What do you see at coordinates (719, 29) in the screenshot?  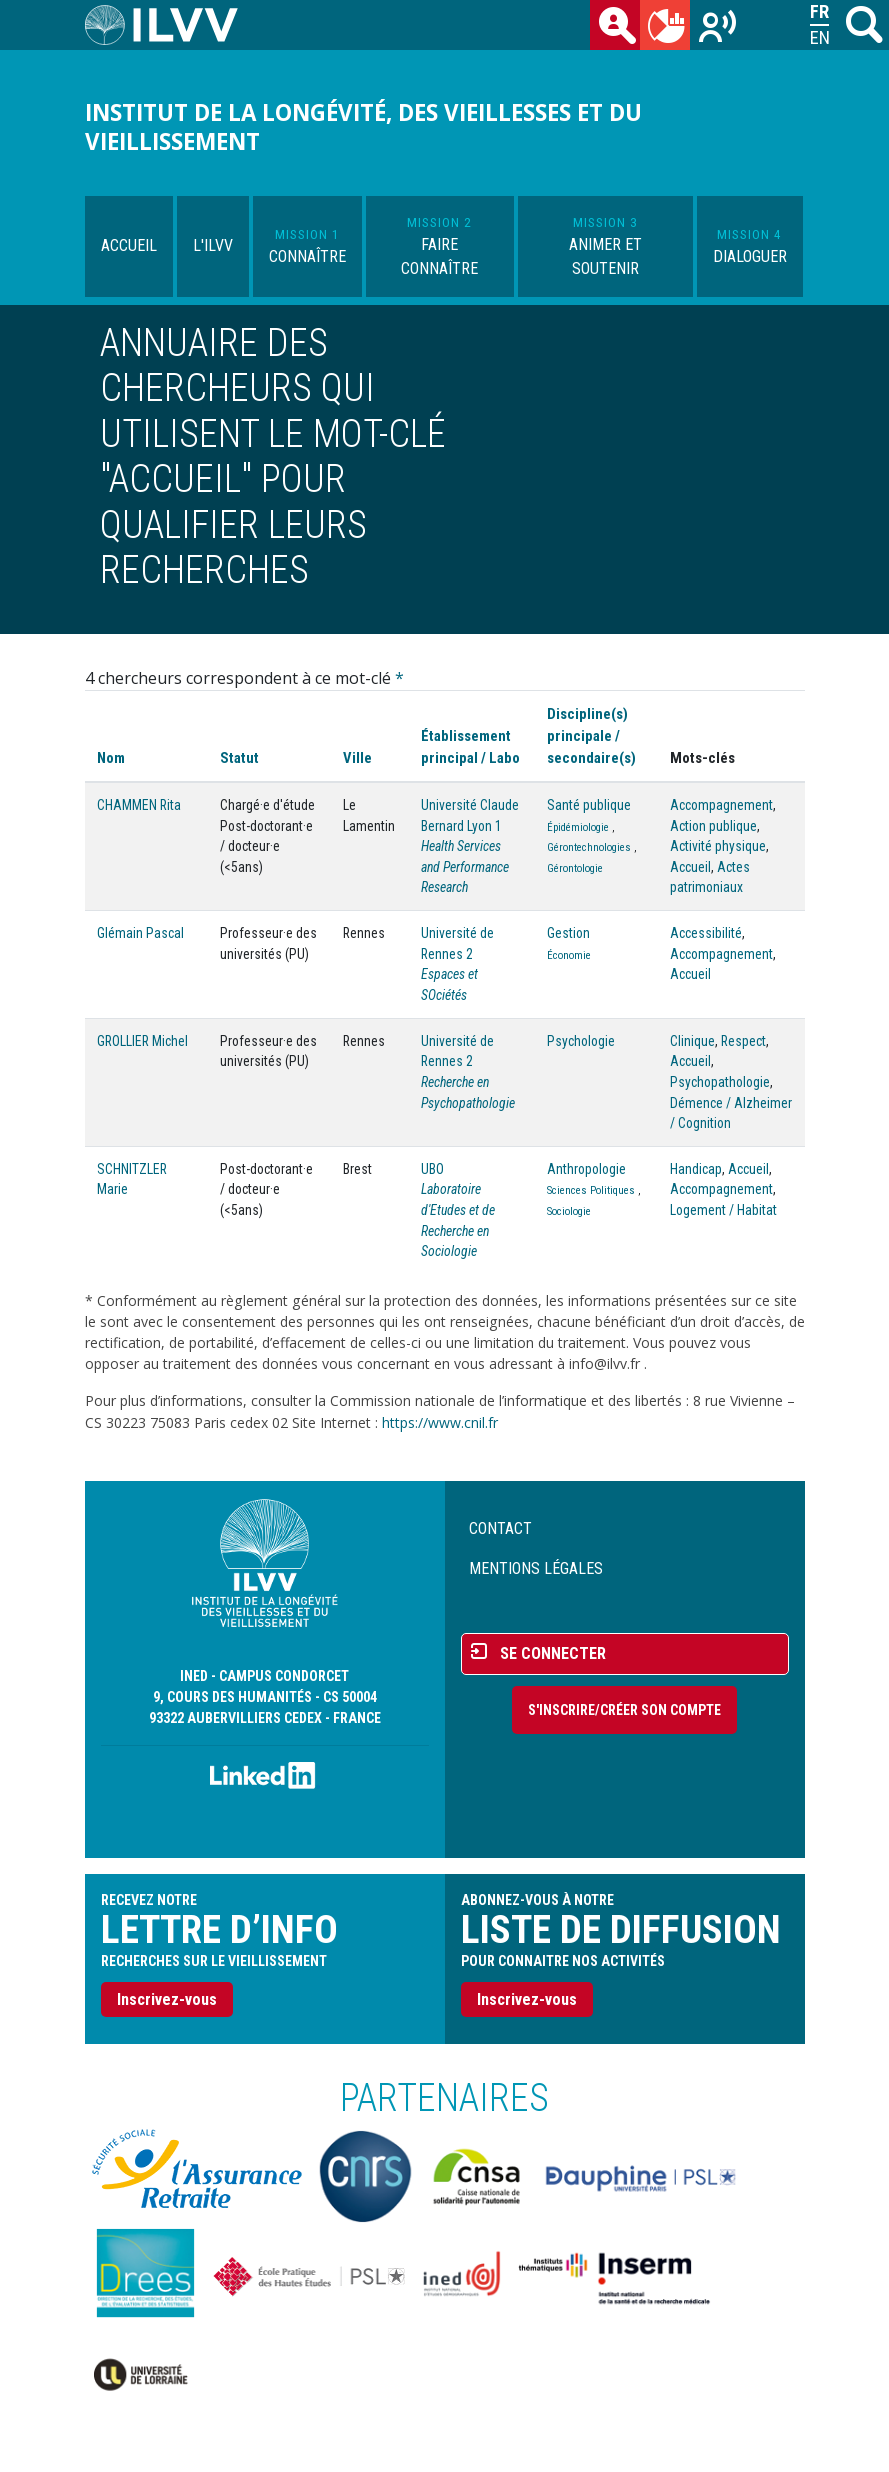 I see `Recherches sur le vieillissement` at bounding box center [719, 29].